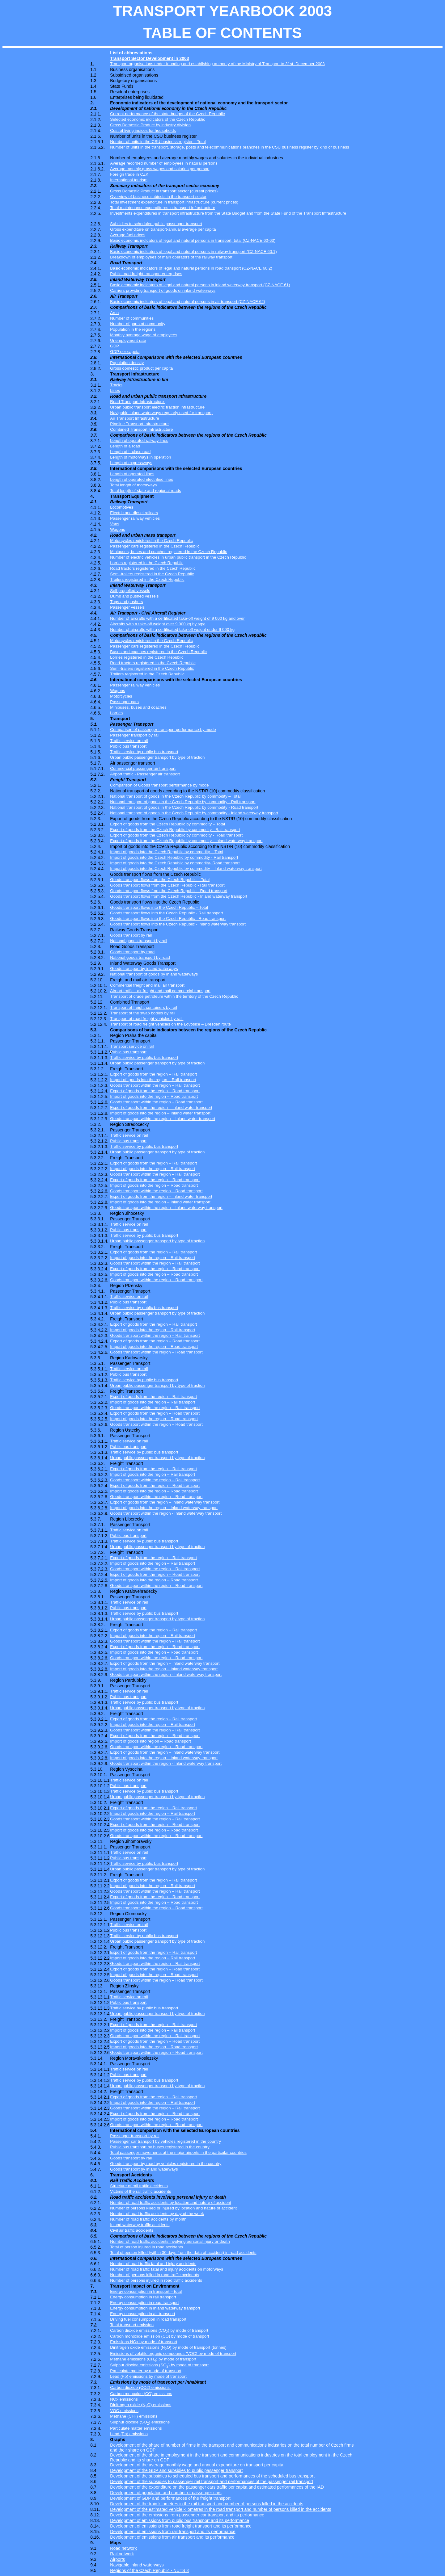 The image size is (445, 2576). Describe the element at coordinates (176, 835) in the screenshot. I see `Export of goods from the Czech Republic by commodity - Road transport` at that location.